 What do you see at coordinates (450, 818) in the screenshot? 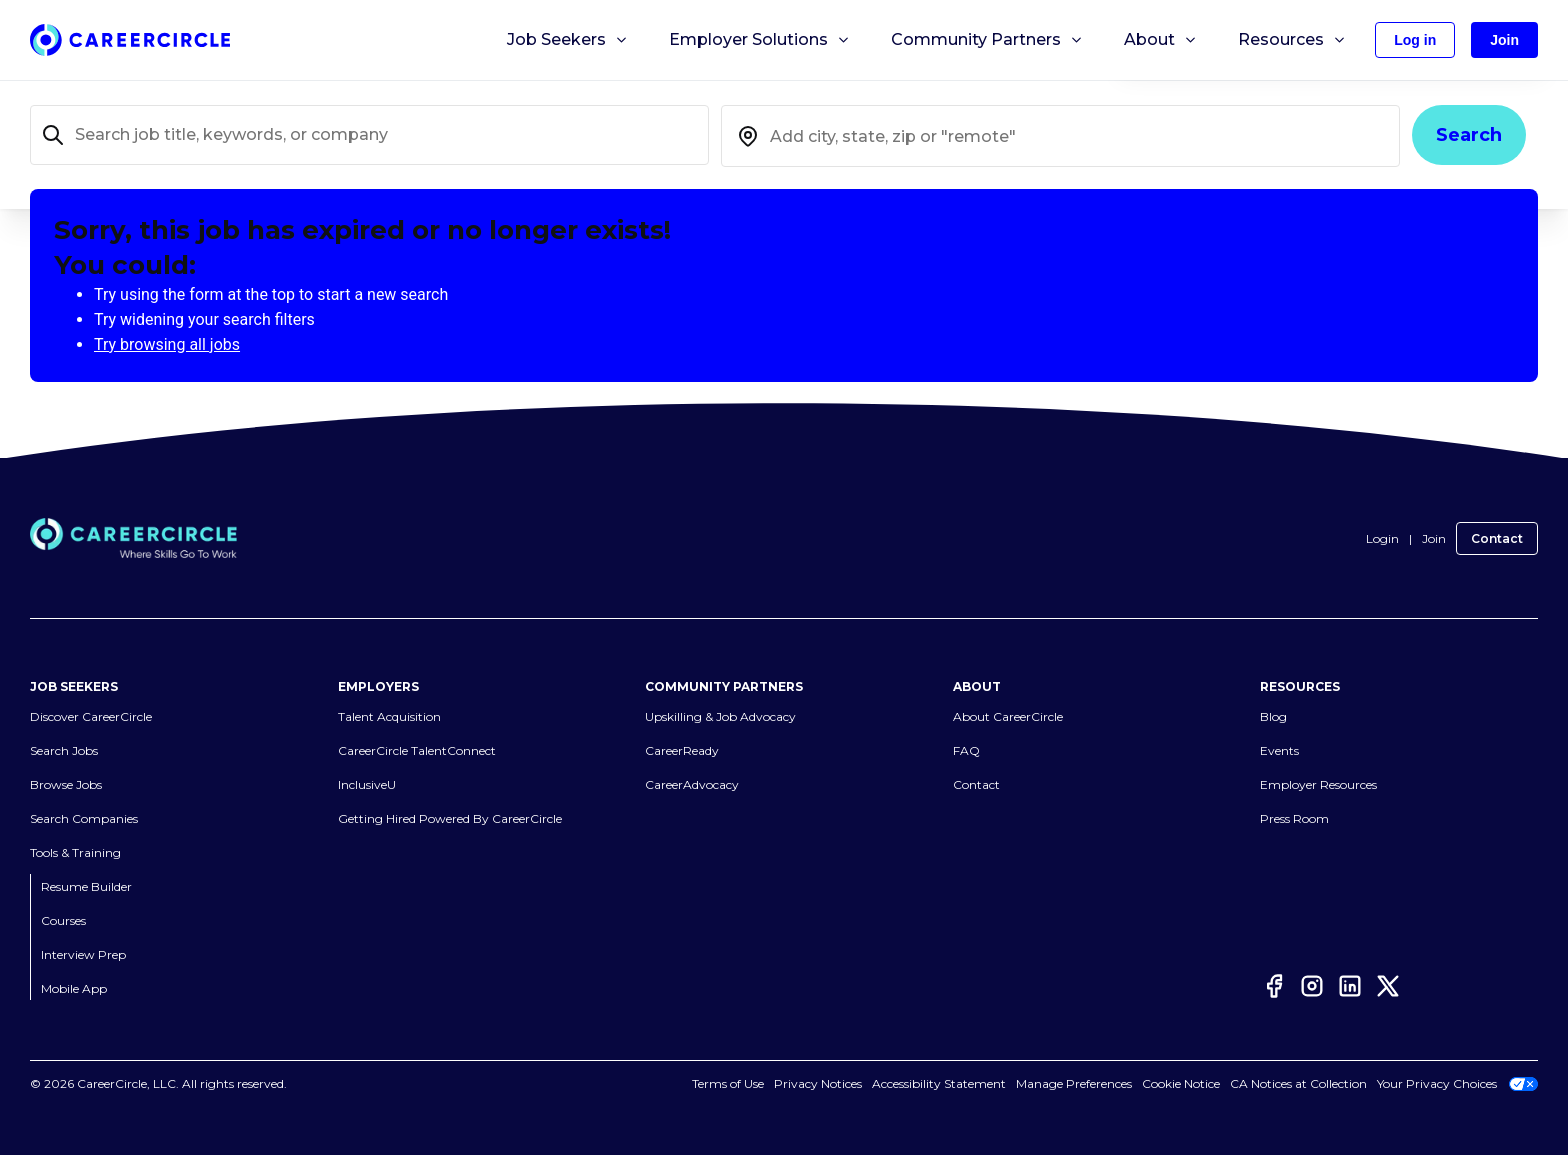
I see `Getting Hired Powered By CareerCircle` at bounding box center [450, 818].